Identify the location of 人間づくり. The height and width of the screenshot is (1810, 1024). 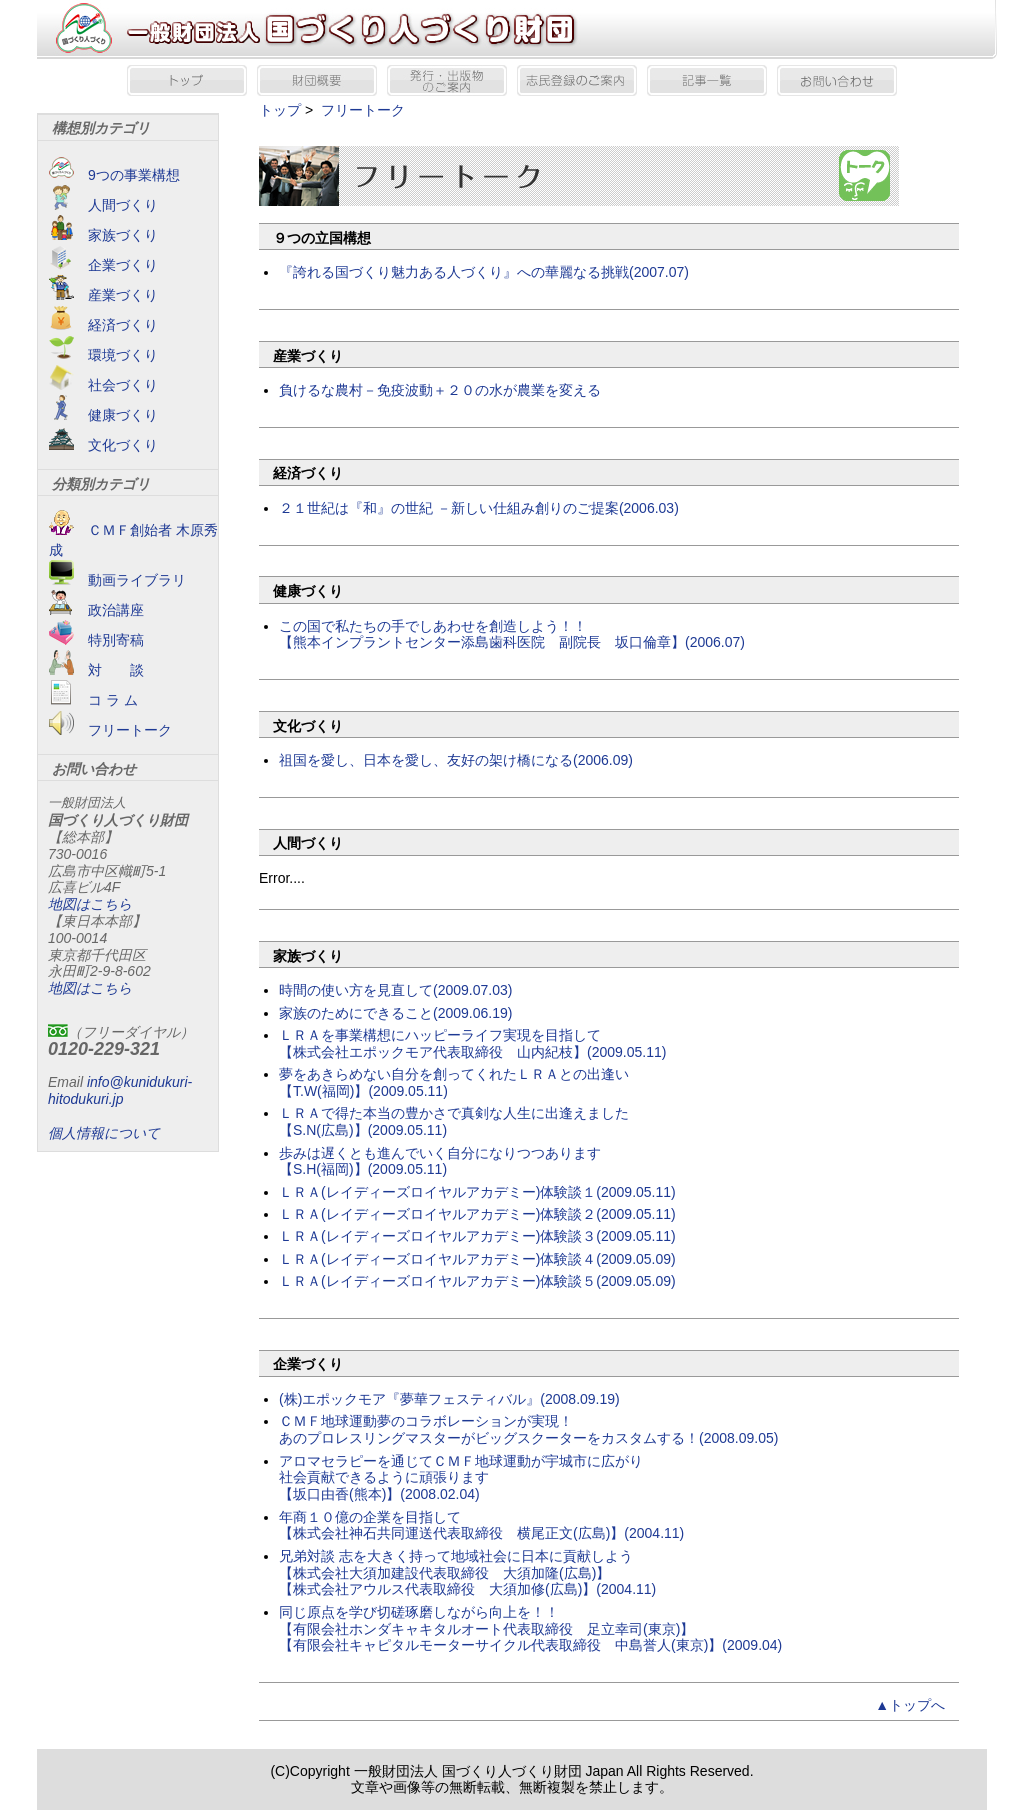
(103, 205).